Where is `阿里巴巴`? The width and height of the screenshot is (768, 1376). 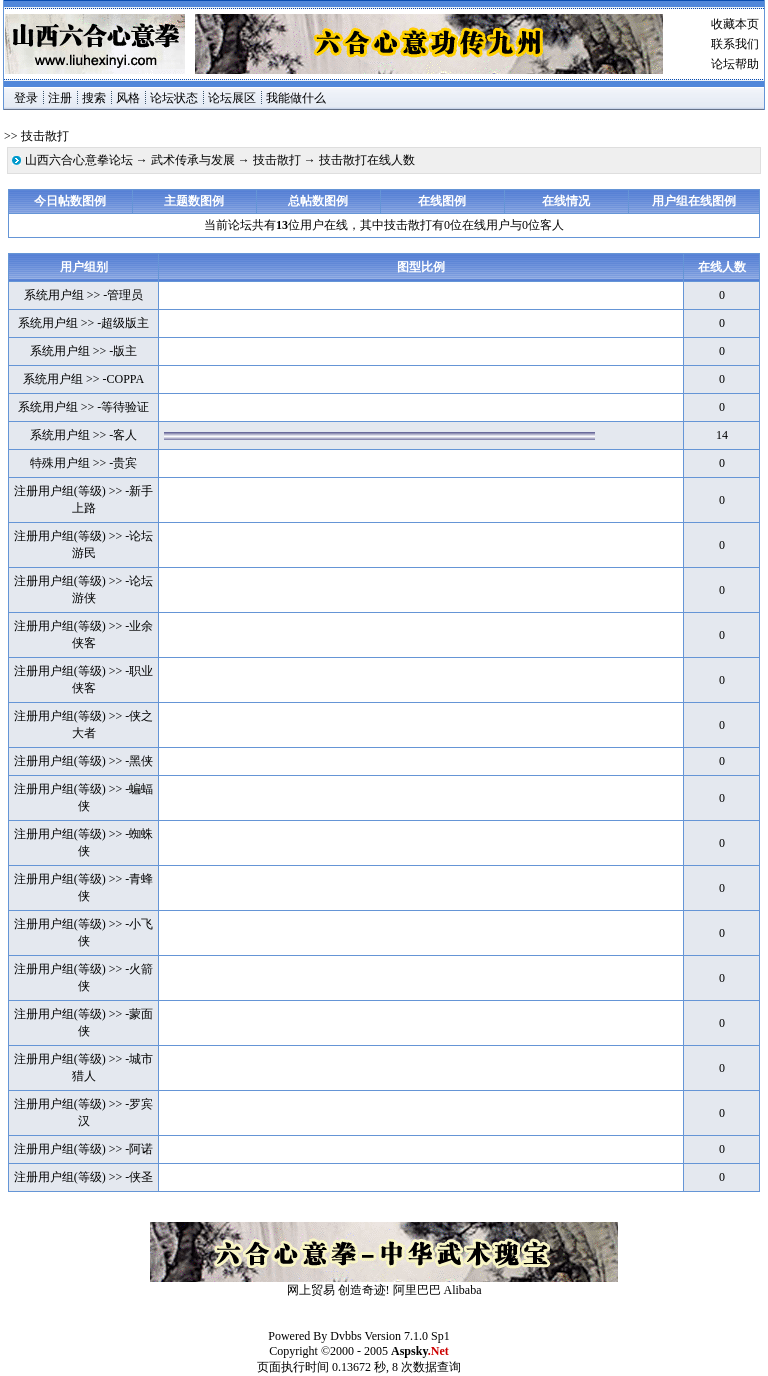
阿里巴巴 is located at coordinates (417, 1290).